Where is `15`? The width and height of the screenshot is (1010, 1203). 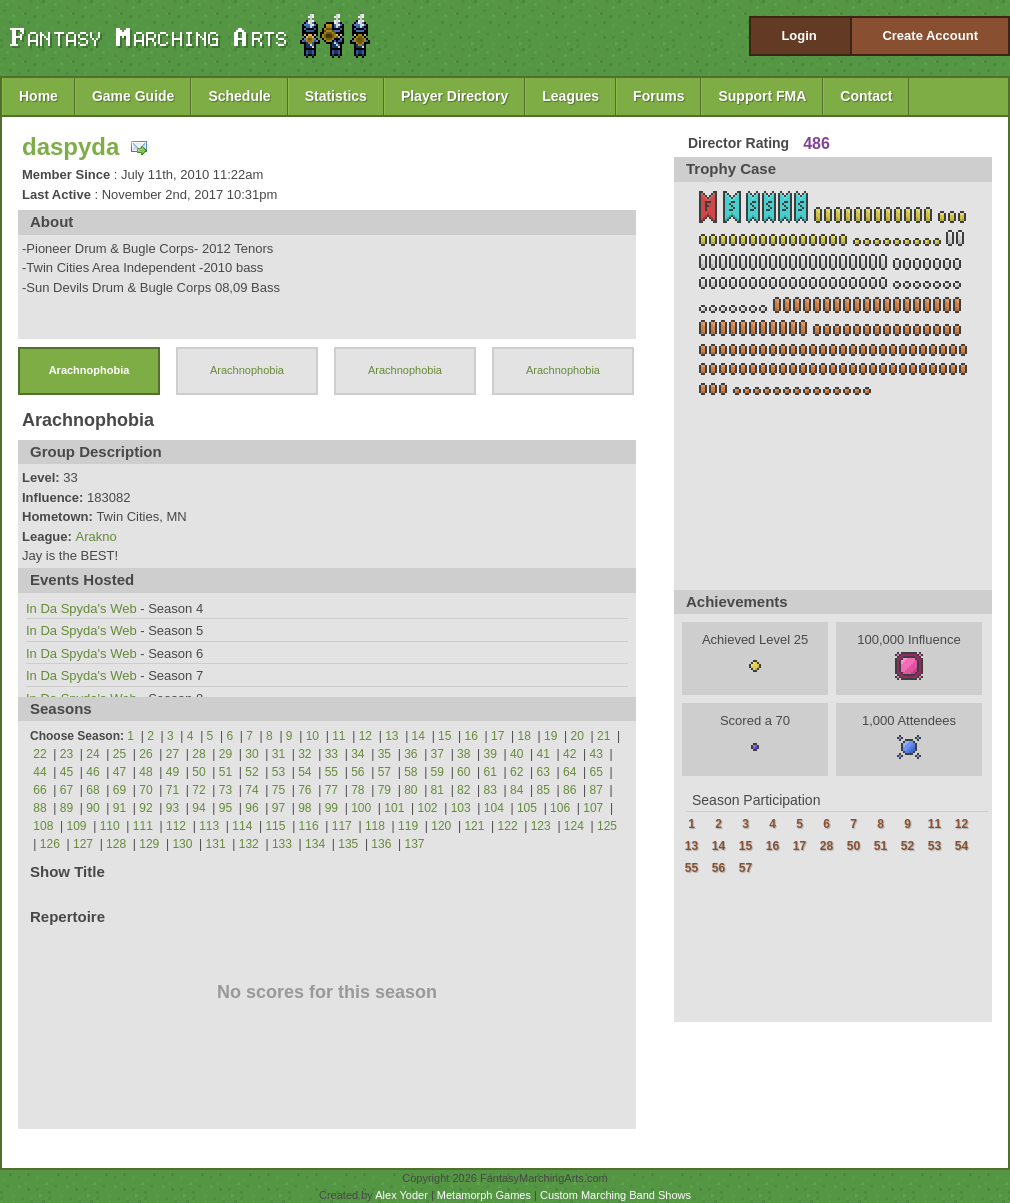 15 is located at coordinates (444, 736).